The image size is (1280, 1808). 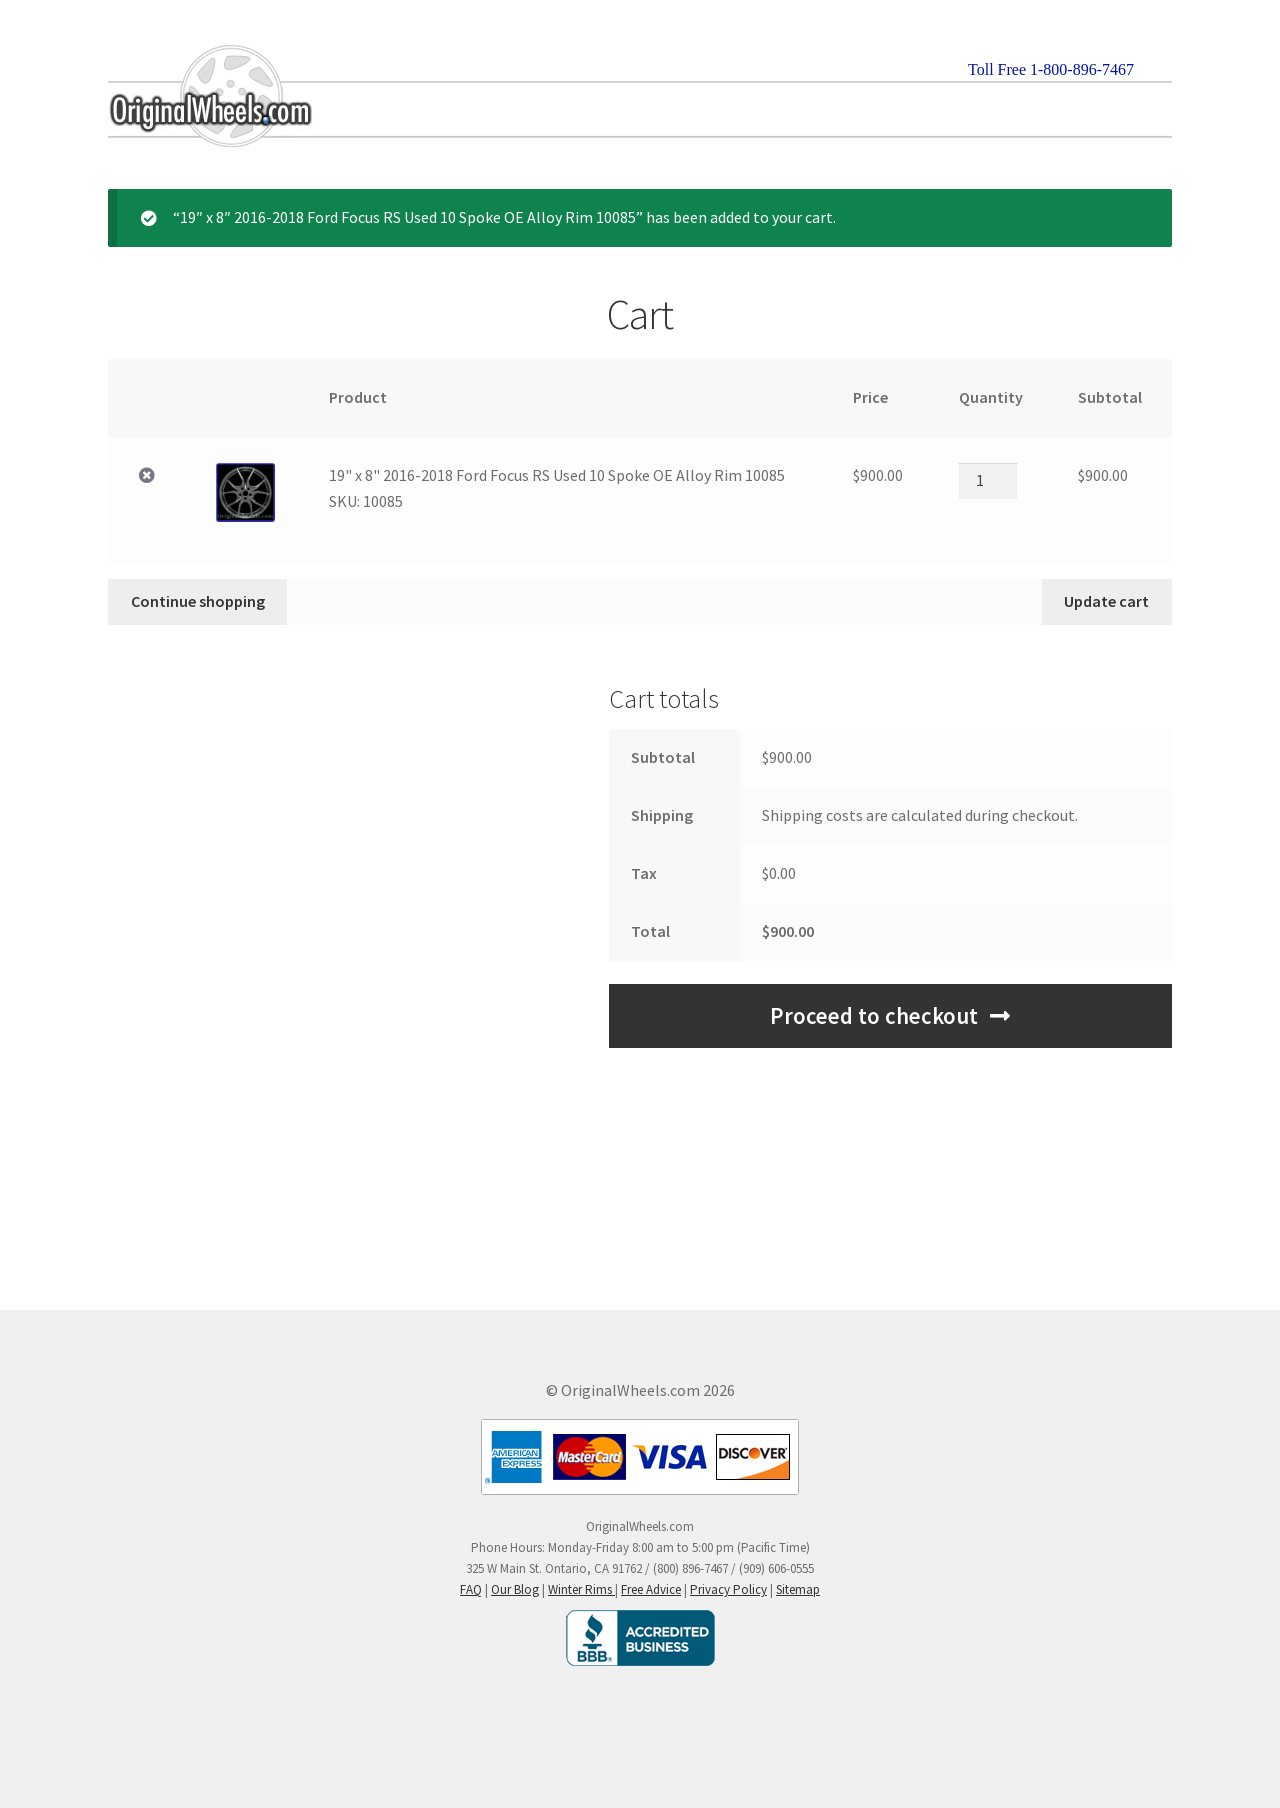 I want to click on Proceed to checkout, so click(x=874, y=1016).